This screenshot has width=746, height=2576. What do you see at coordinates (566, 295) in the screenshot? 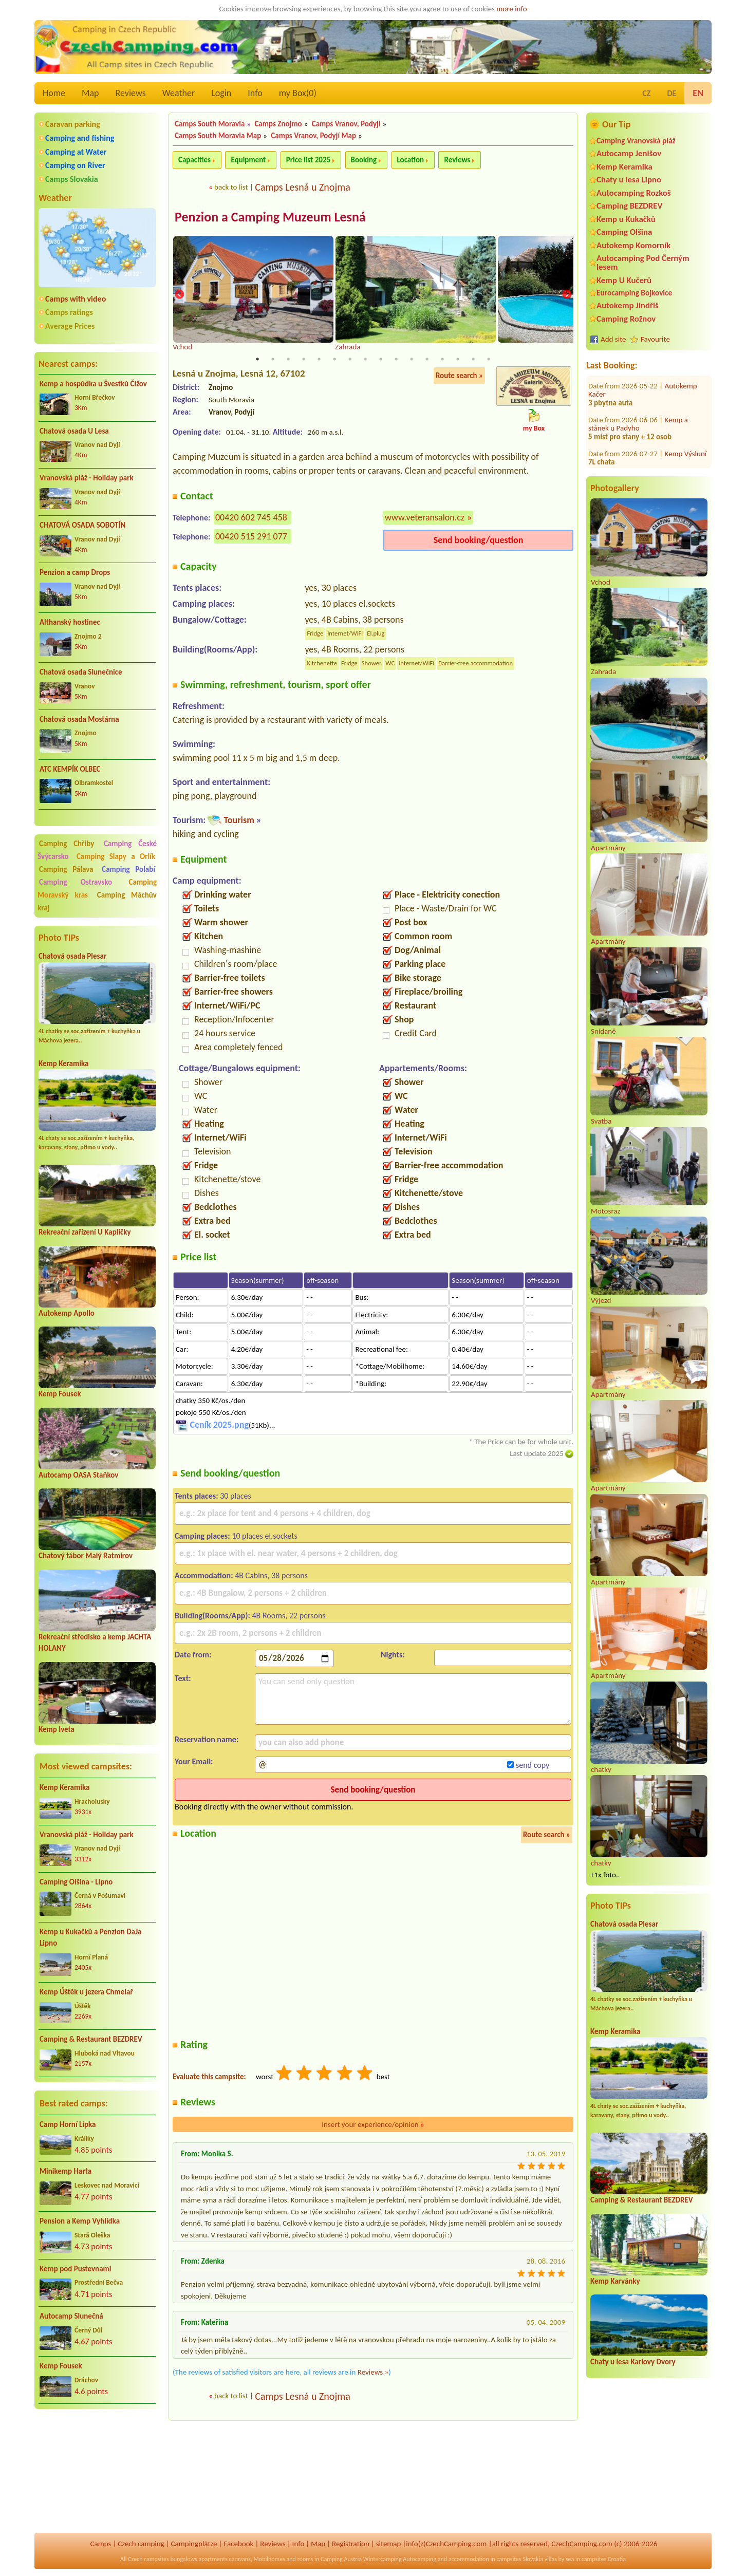
I see `Next` at bounding box center [566, 295].